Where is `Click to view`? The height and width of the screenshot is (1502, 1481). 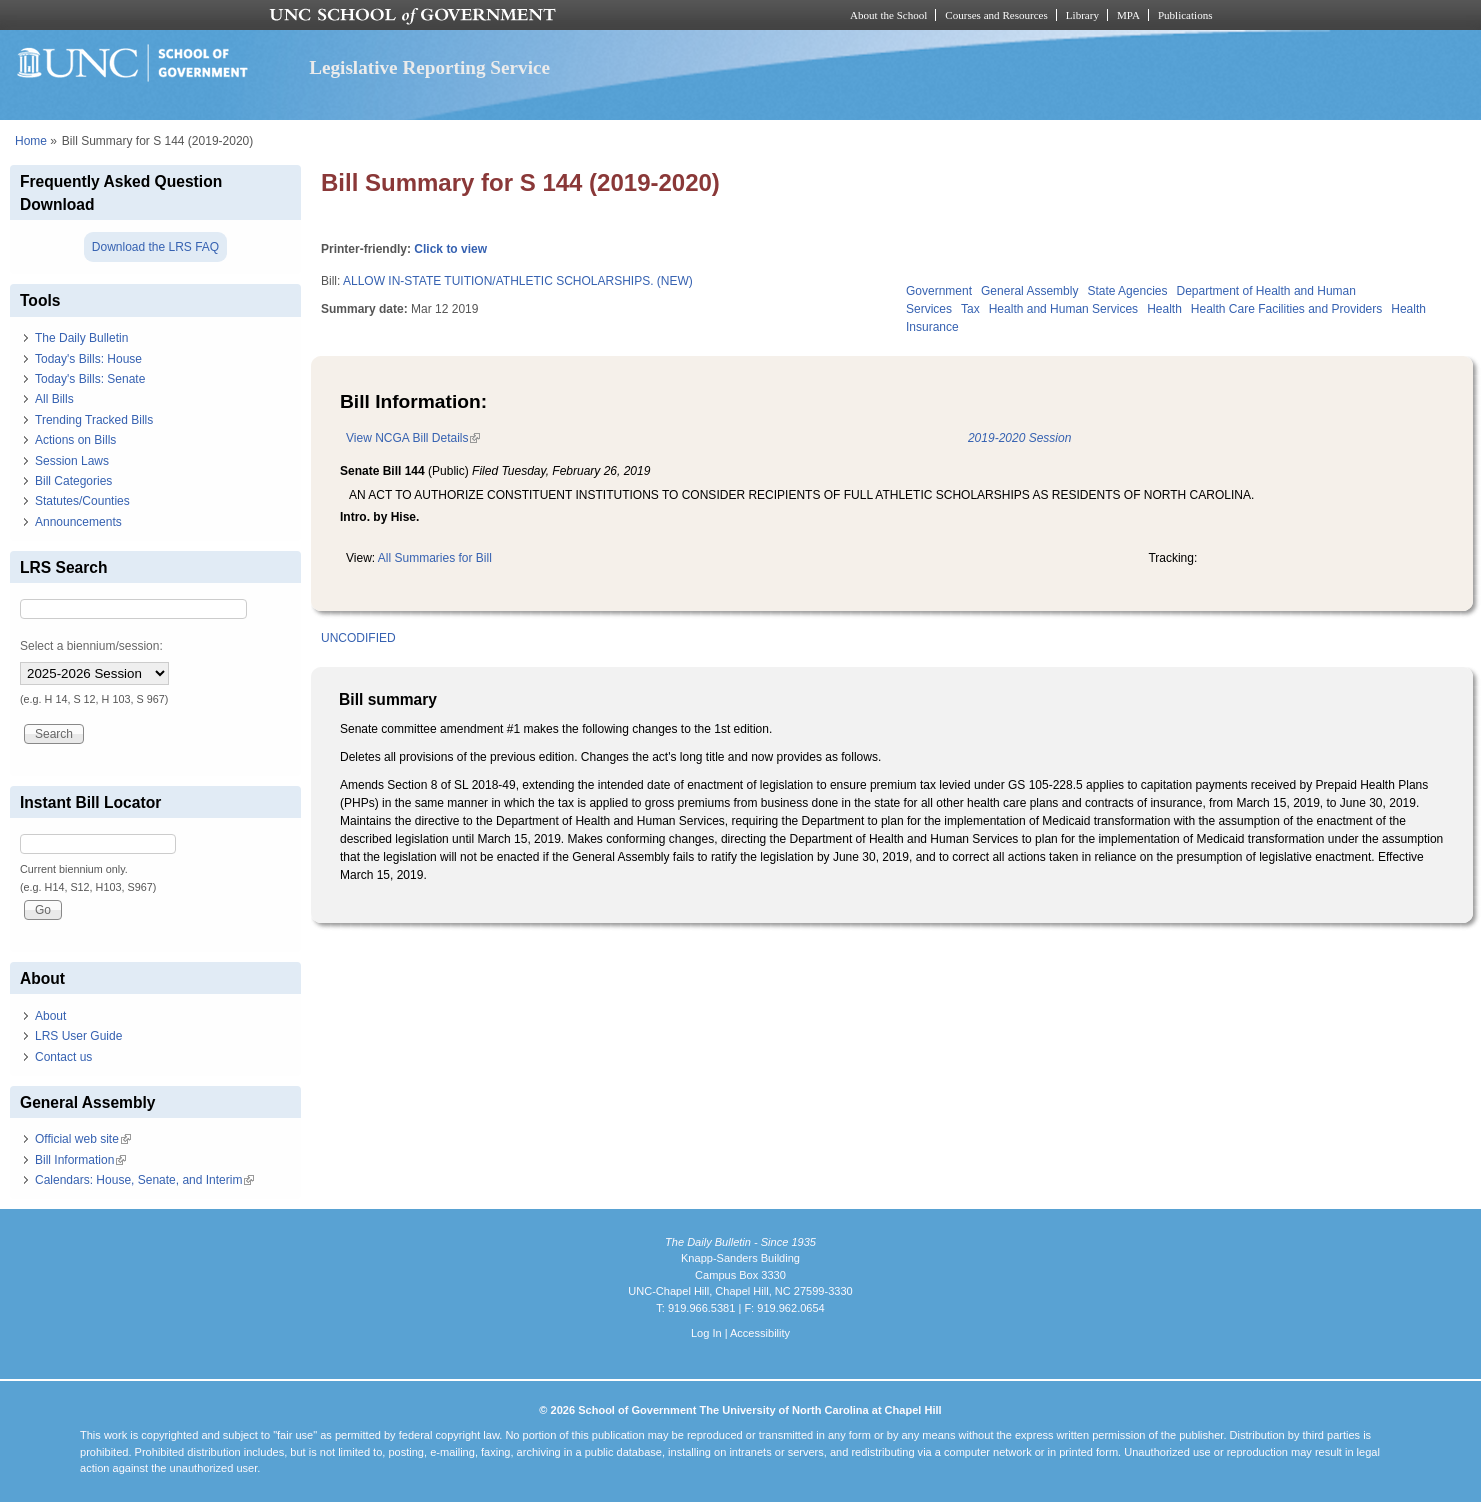 Click to view is located at coordinates (450, 249).